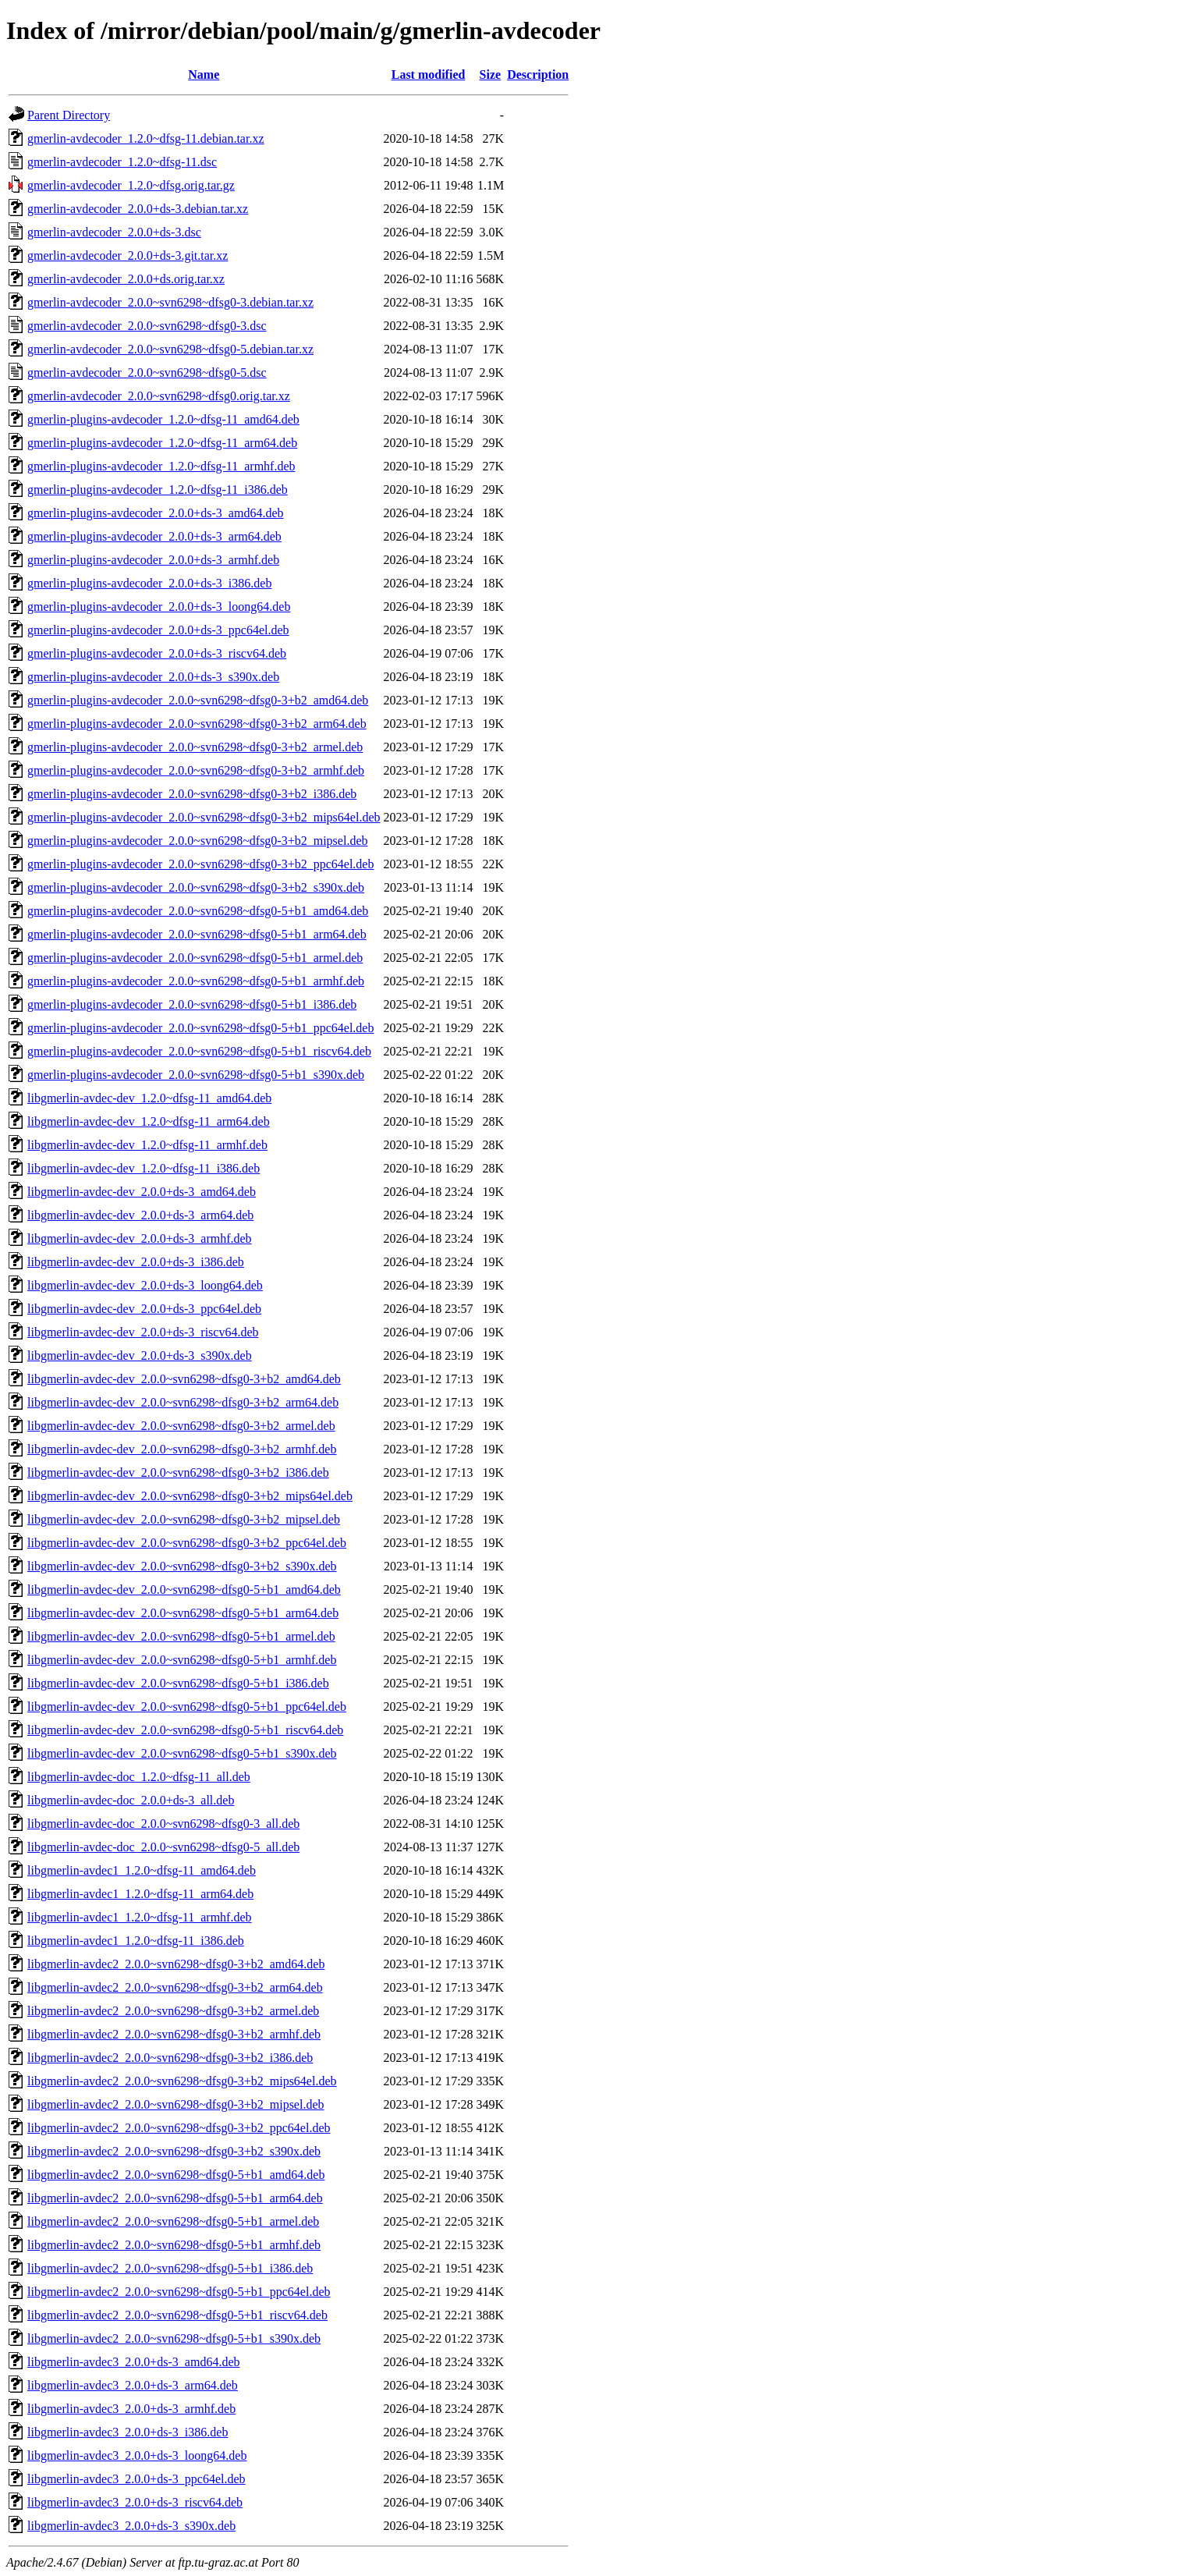 Image resolution: width=1198 pixels, height=2576 pixels. What do you see at coordinates (195, 747) in the screenshot?
I see `gmerlin-plugins-avdecoder_2.0.0~svn6298~dfsg0-3+b2_armel.deb` at bounding box center [195, 747].